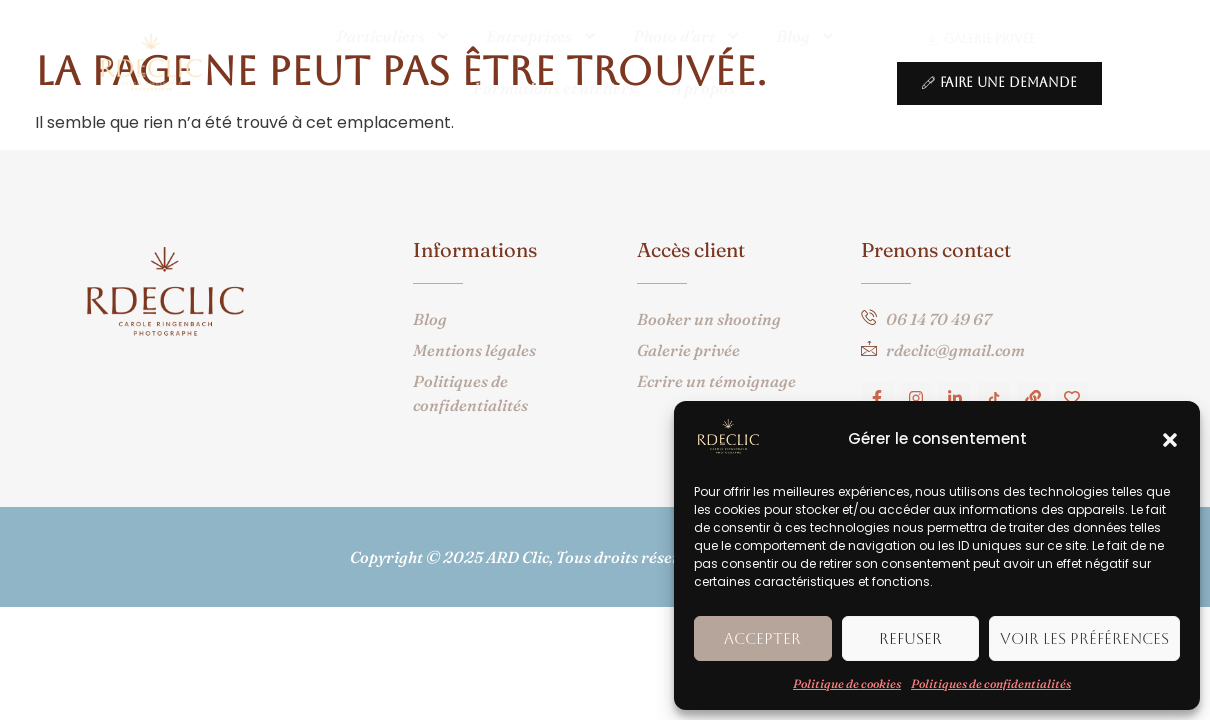 Image resolution: width=1210 pixels, height=720 pixels. What do you see at coordinates (1084, 638) in the screenshot?
I see `Voir les préférences` at bounding box center [1084, 638].